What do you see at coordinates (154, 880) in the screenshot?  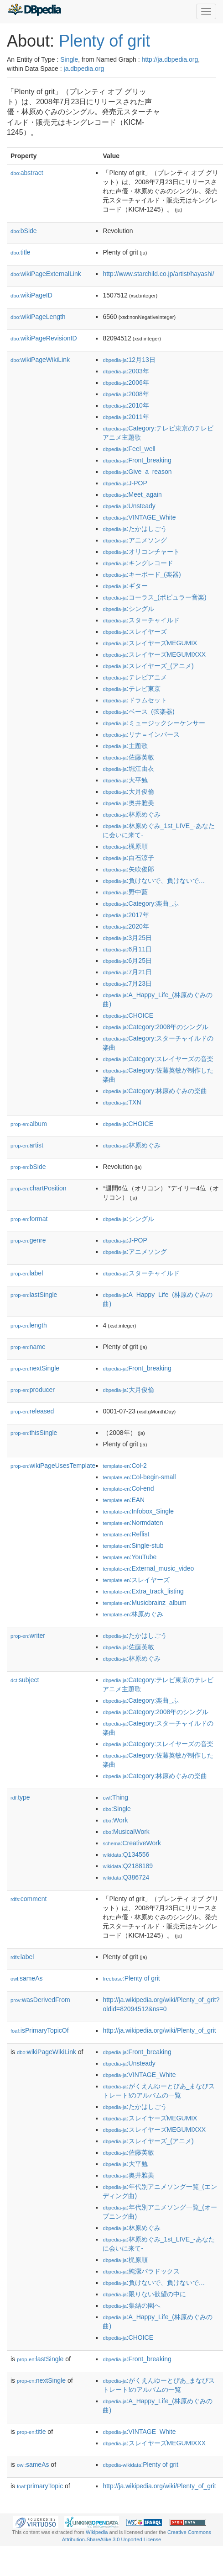 I see `:負けないで、負けないで…` at bounding box center [154, 880].